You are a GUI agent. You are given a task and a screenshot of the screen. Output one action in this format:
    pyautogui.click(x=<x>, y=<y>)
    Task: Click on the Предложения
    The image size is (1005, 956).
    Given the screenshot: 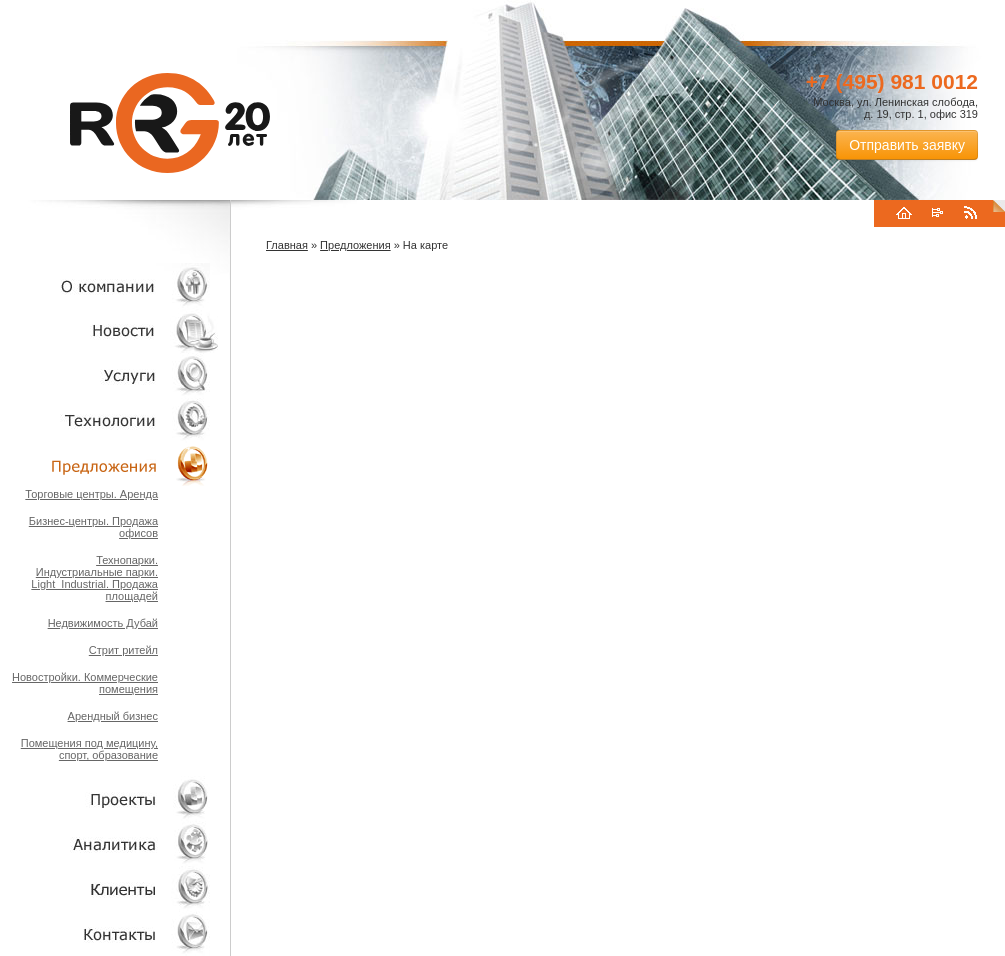 What is the action you would take?
    pyautogui.click(x=355, y=245)
    